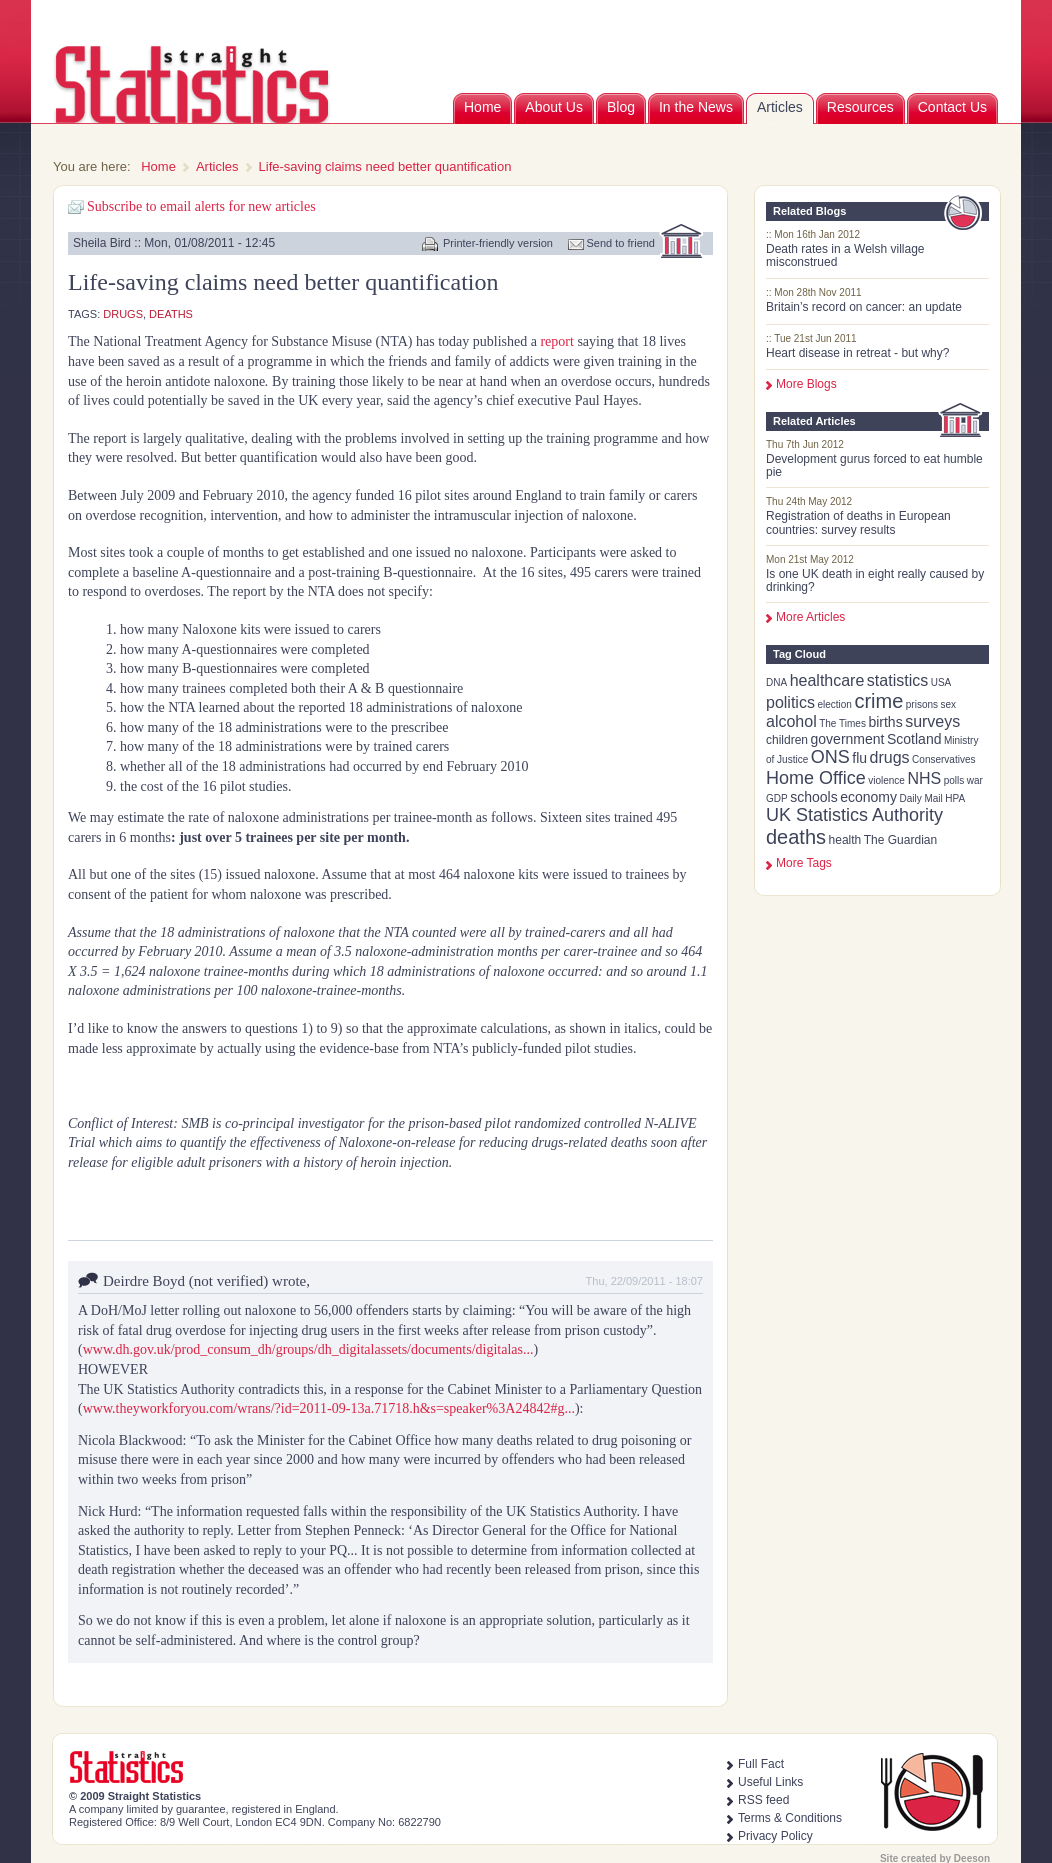  I want to click on healthcare, so click(827, 680).